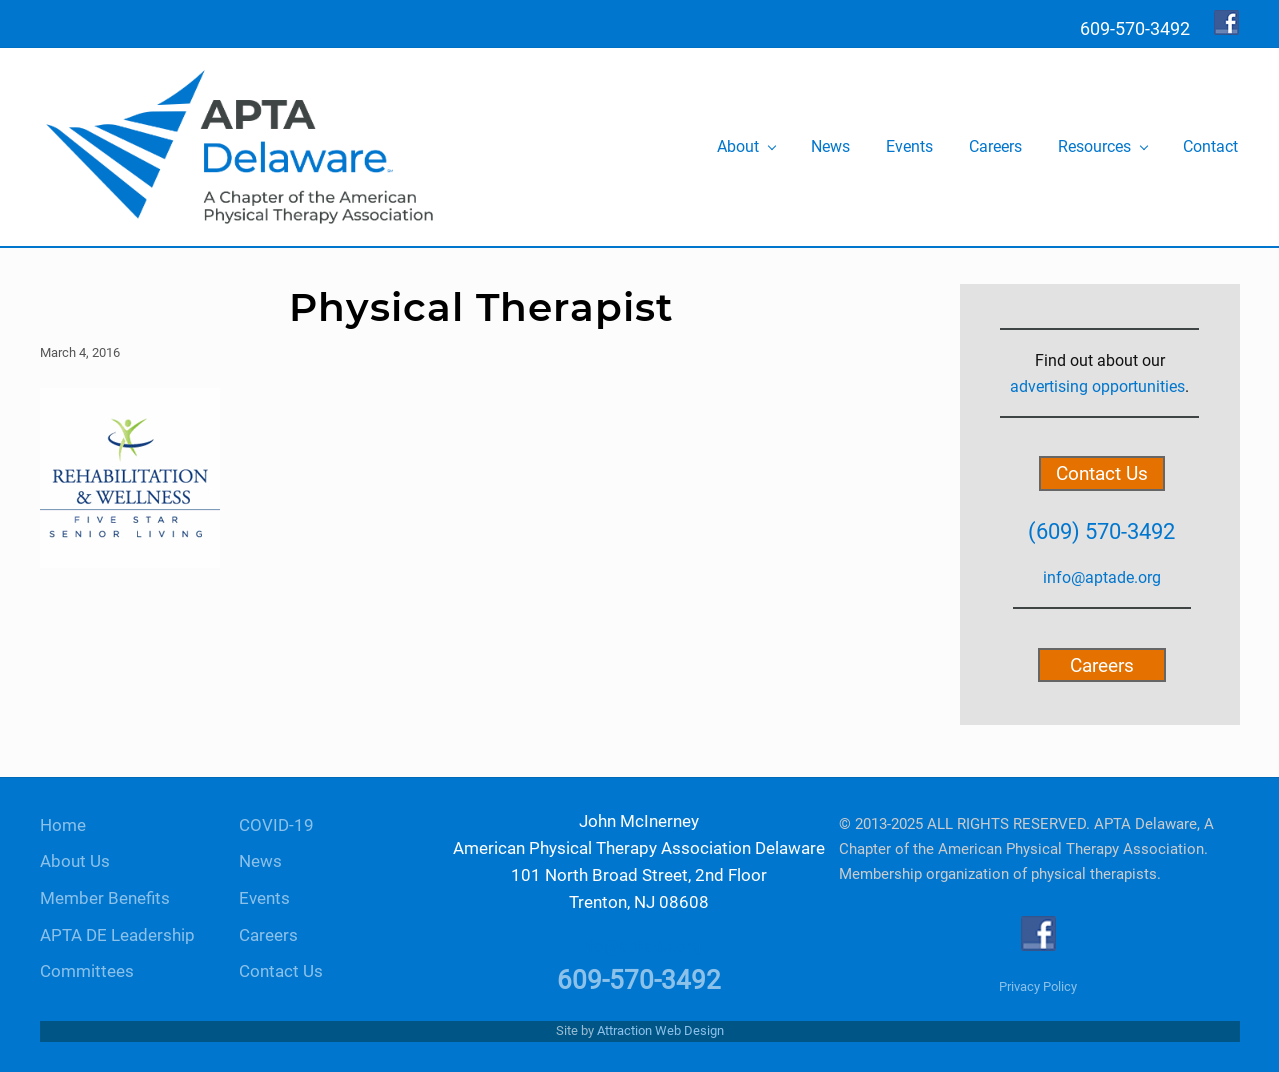 This screenshot has height=1072, width=1279. I want to click on Privacy Policy, so click(1038, 986).